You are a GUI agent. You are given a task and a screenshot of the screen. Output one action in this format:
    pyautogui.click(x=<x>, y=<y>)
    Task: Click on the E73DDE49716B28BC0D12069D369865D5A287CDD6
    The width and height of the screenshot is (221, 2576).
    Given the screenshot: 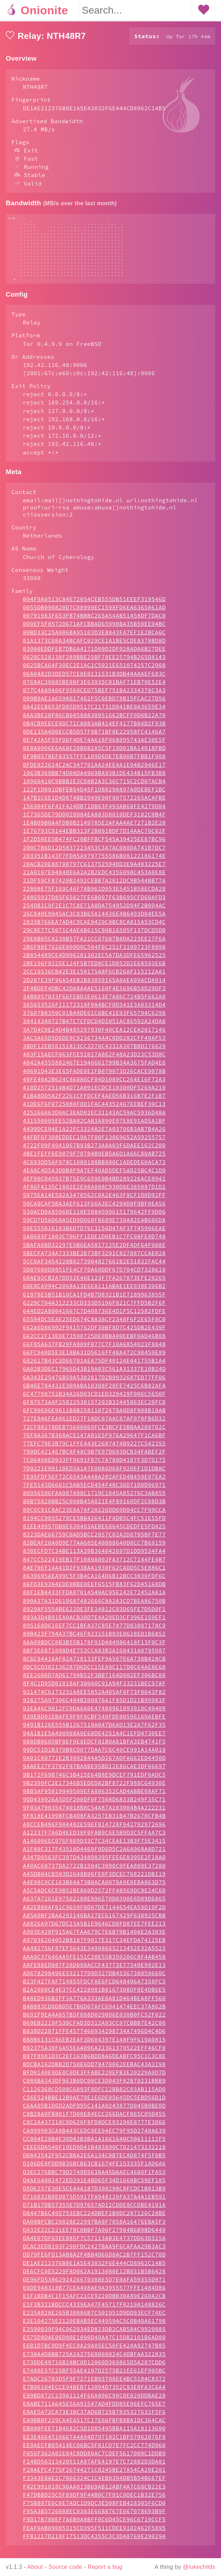 What is the action you would take?
    pyautogui.click(x=94, y=2369)
    